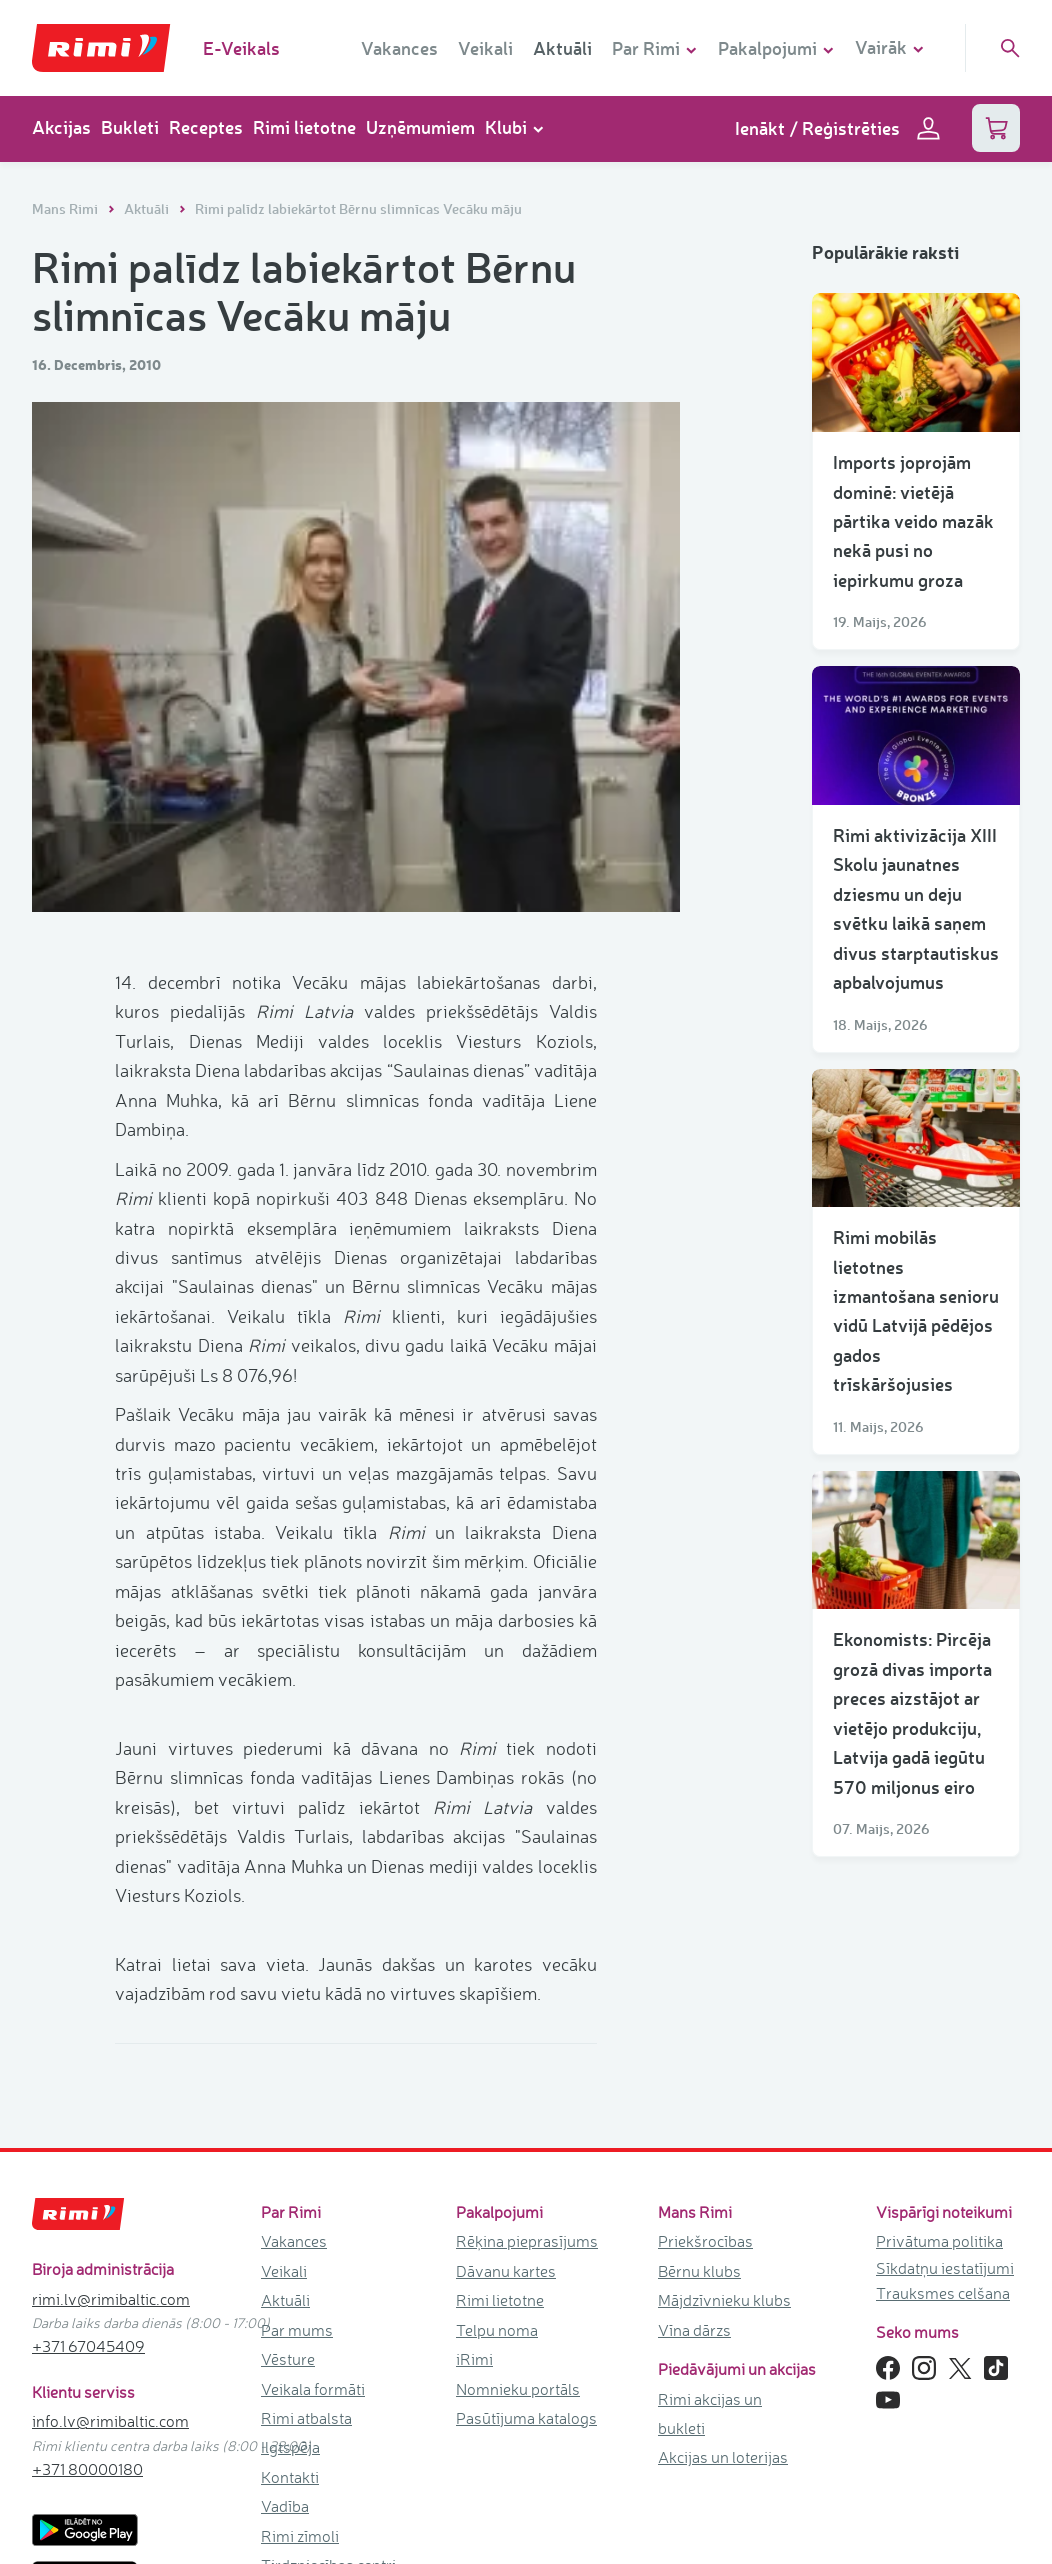 This screenshot has width=1052, height=2564. I want to click on Akcijas un loterijas, so click(723, 2457).